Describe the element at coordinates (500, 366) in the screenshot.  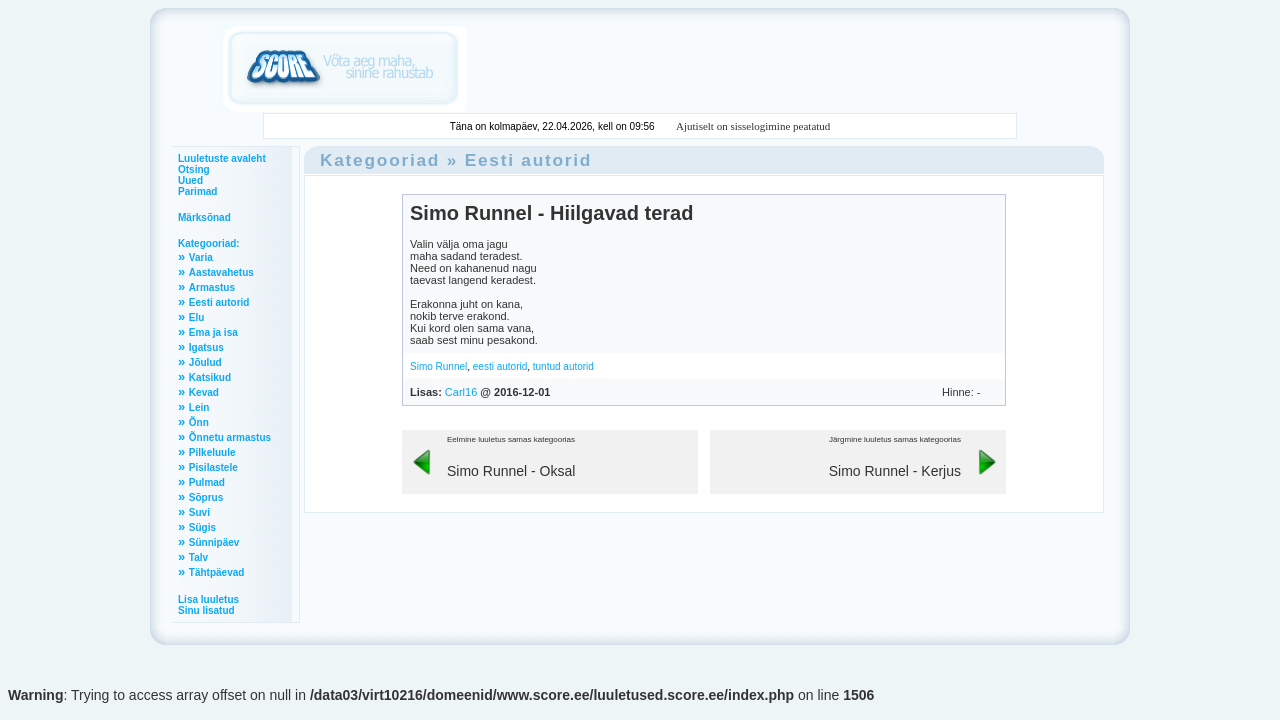
I see `eesti autorid` at that location.